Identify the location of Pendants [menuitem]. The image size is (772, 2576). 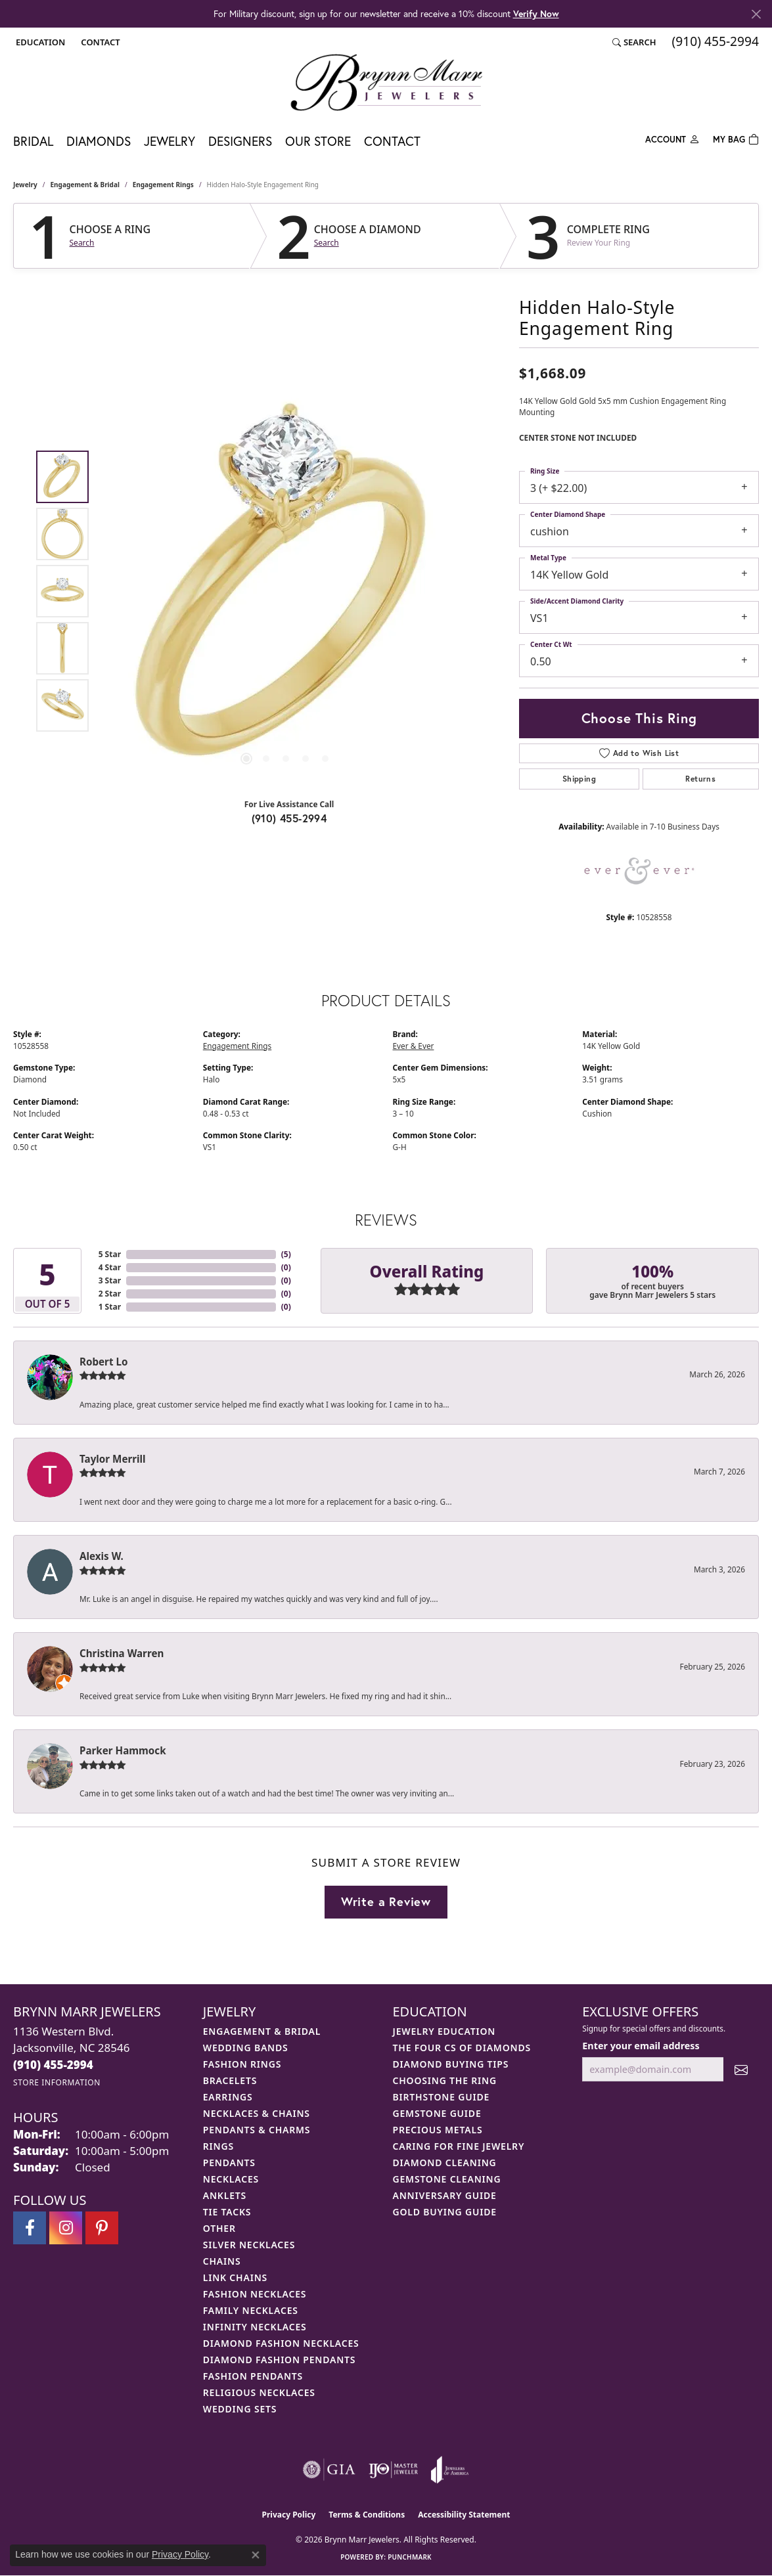
(229, 2162).